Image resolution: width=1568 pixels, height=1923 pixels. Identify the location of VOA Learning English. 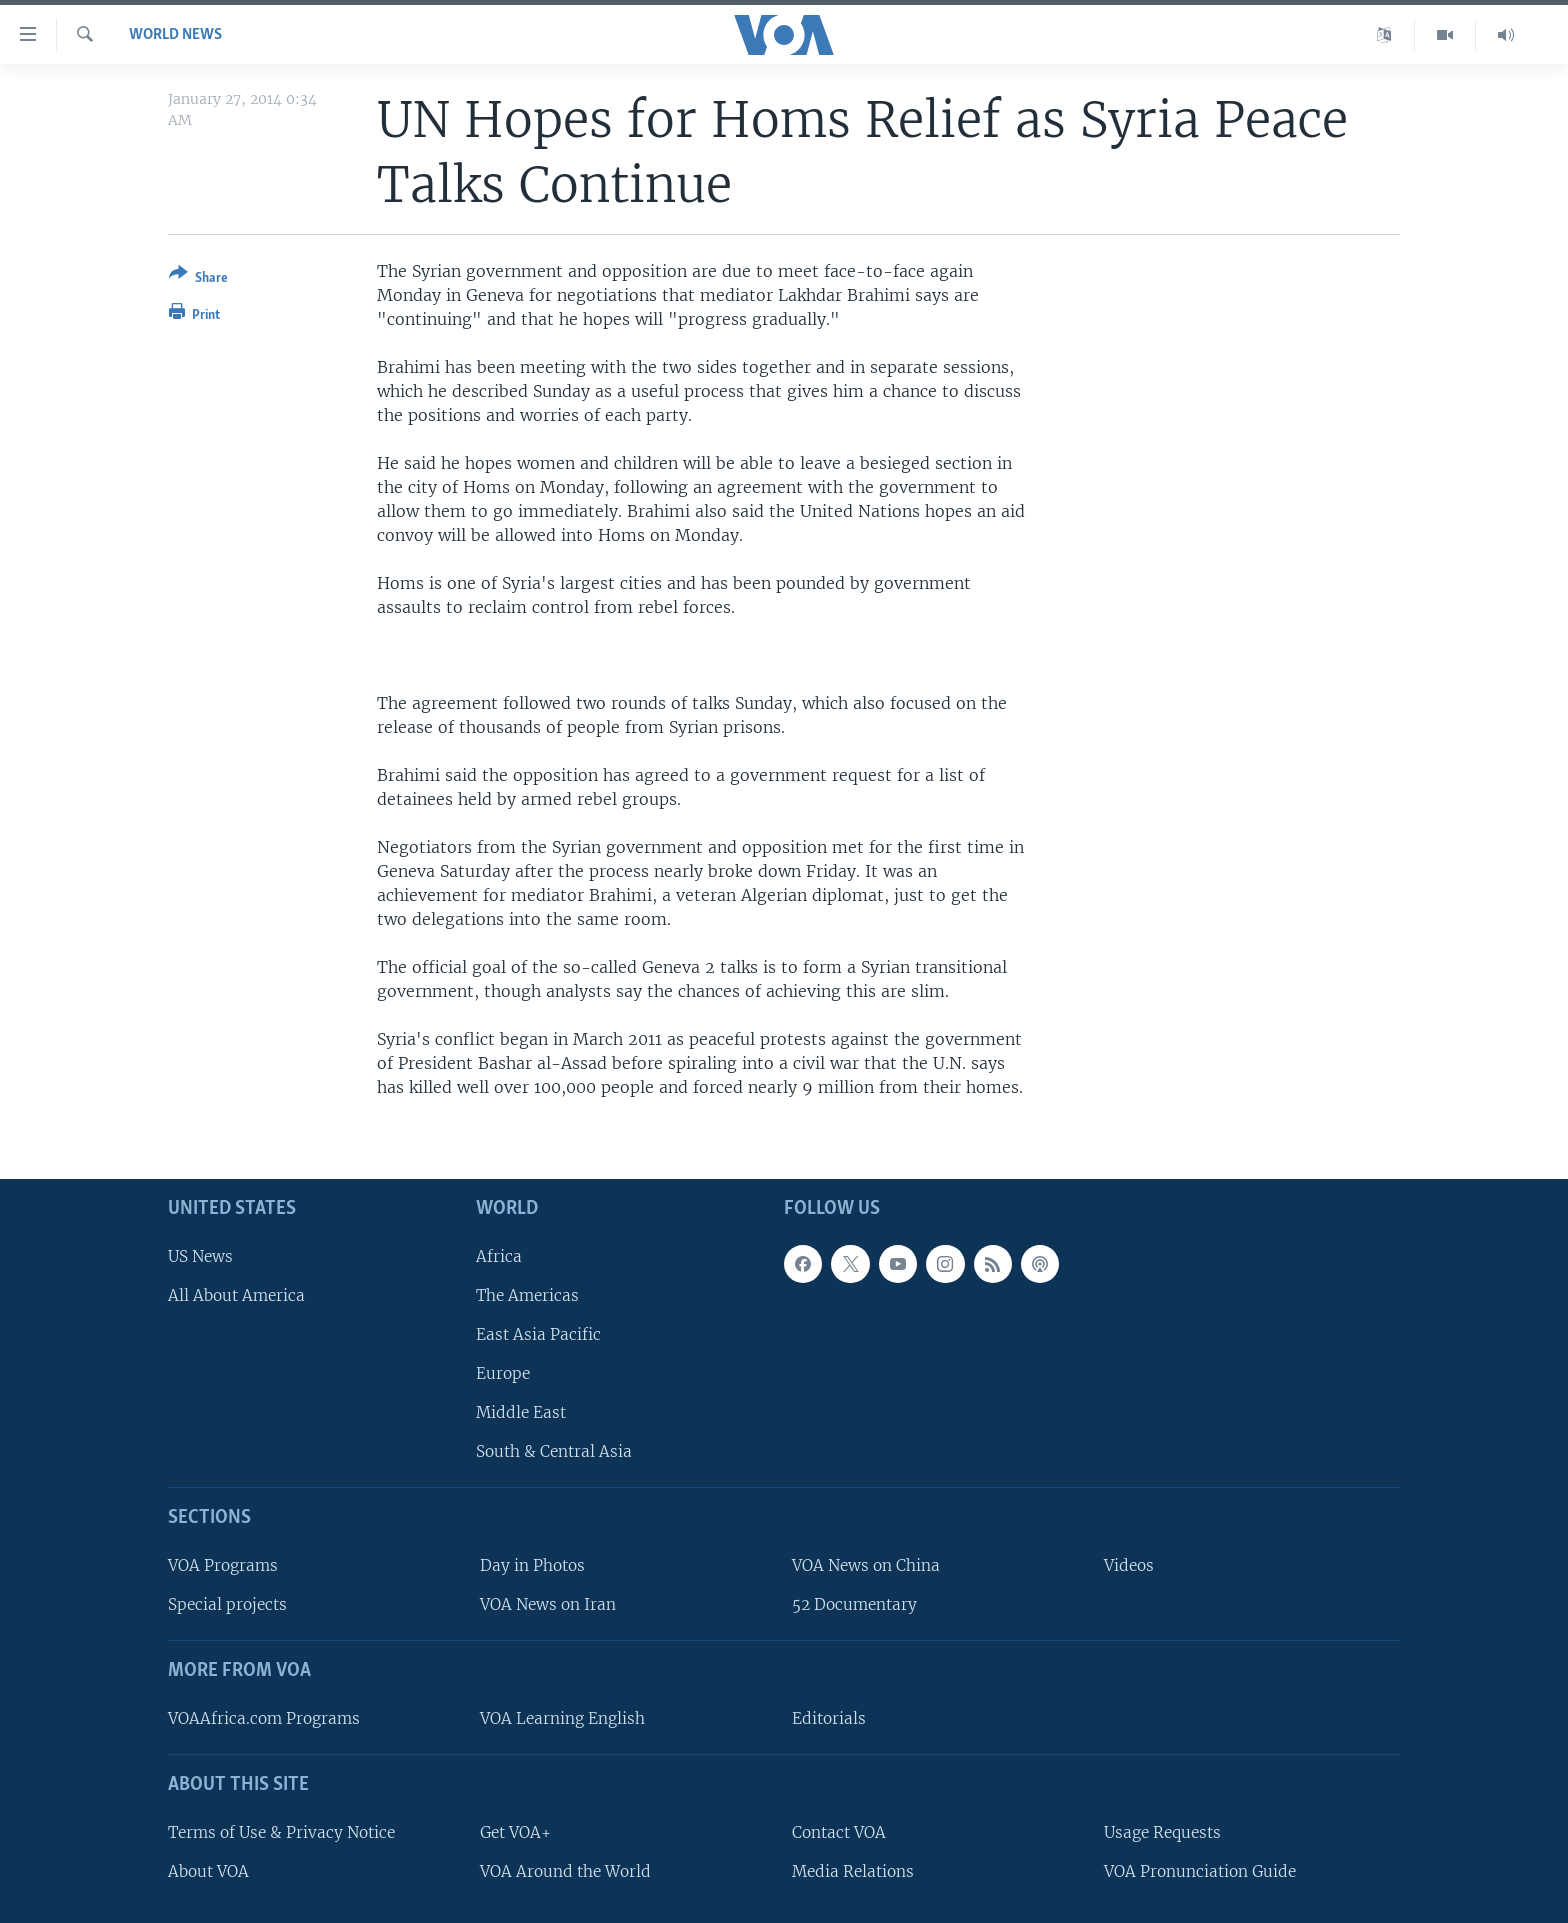
(562, 1718).